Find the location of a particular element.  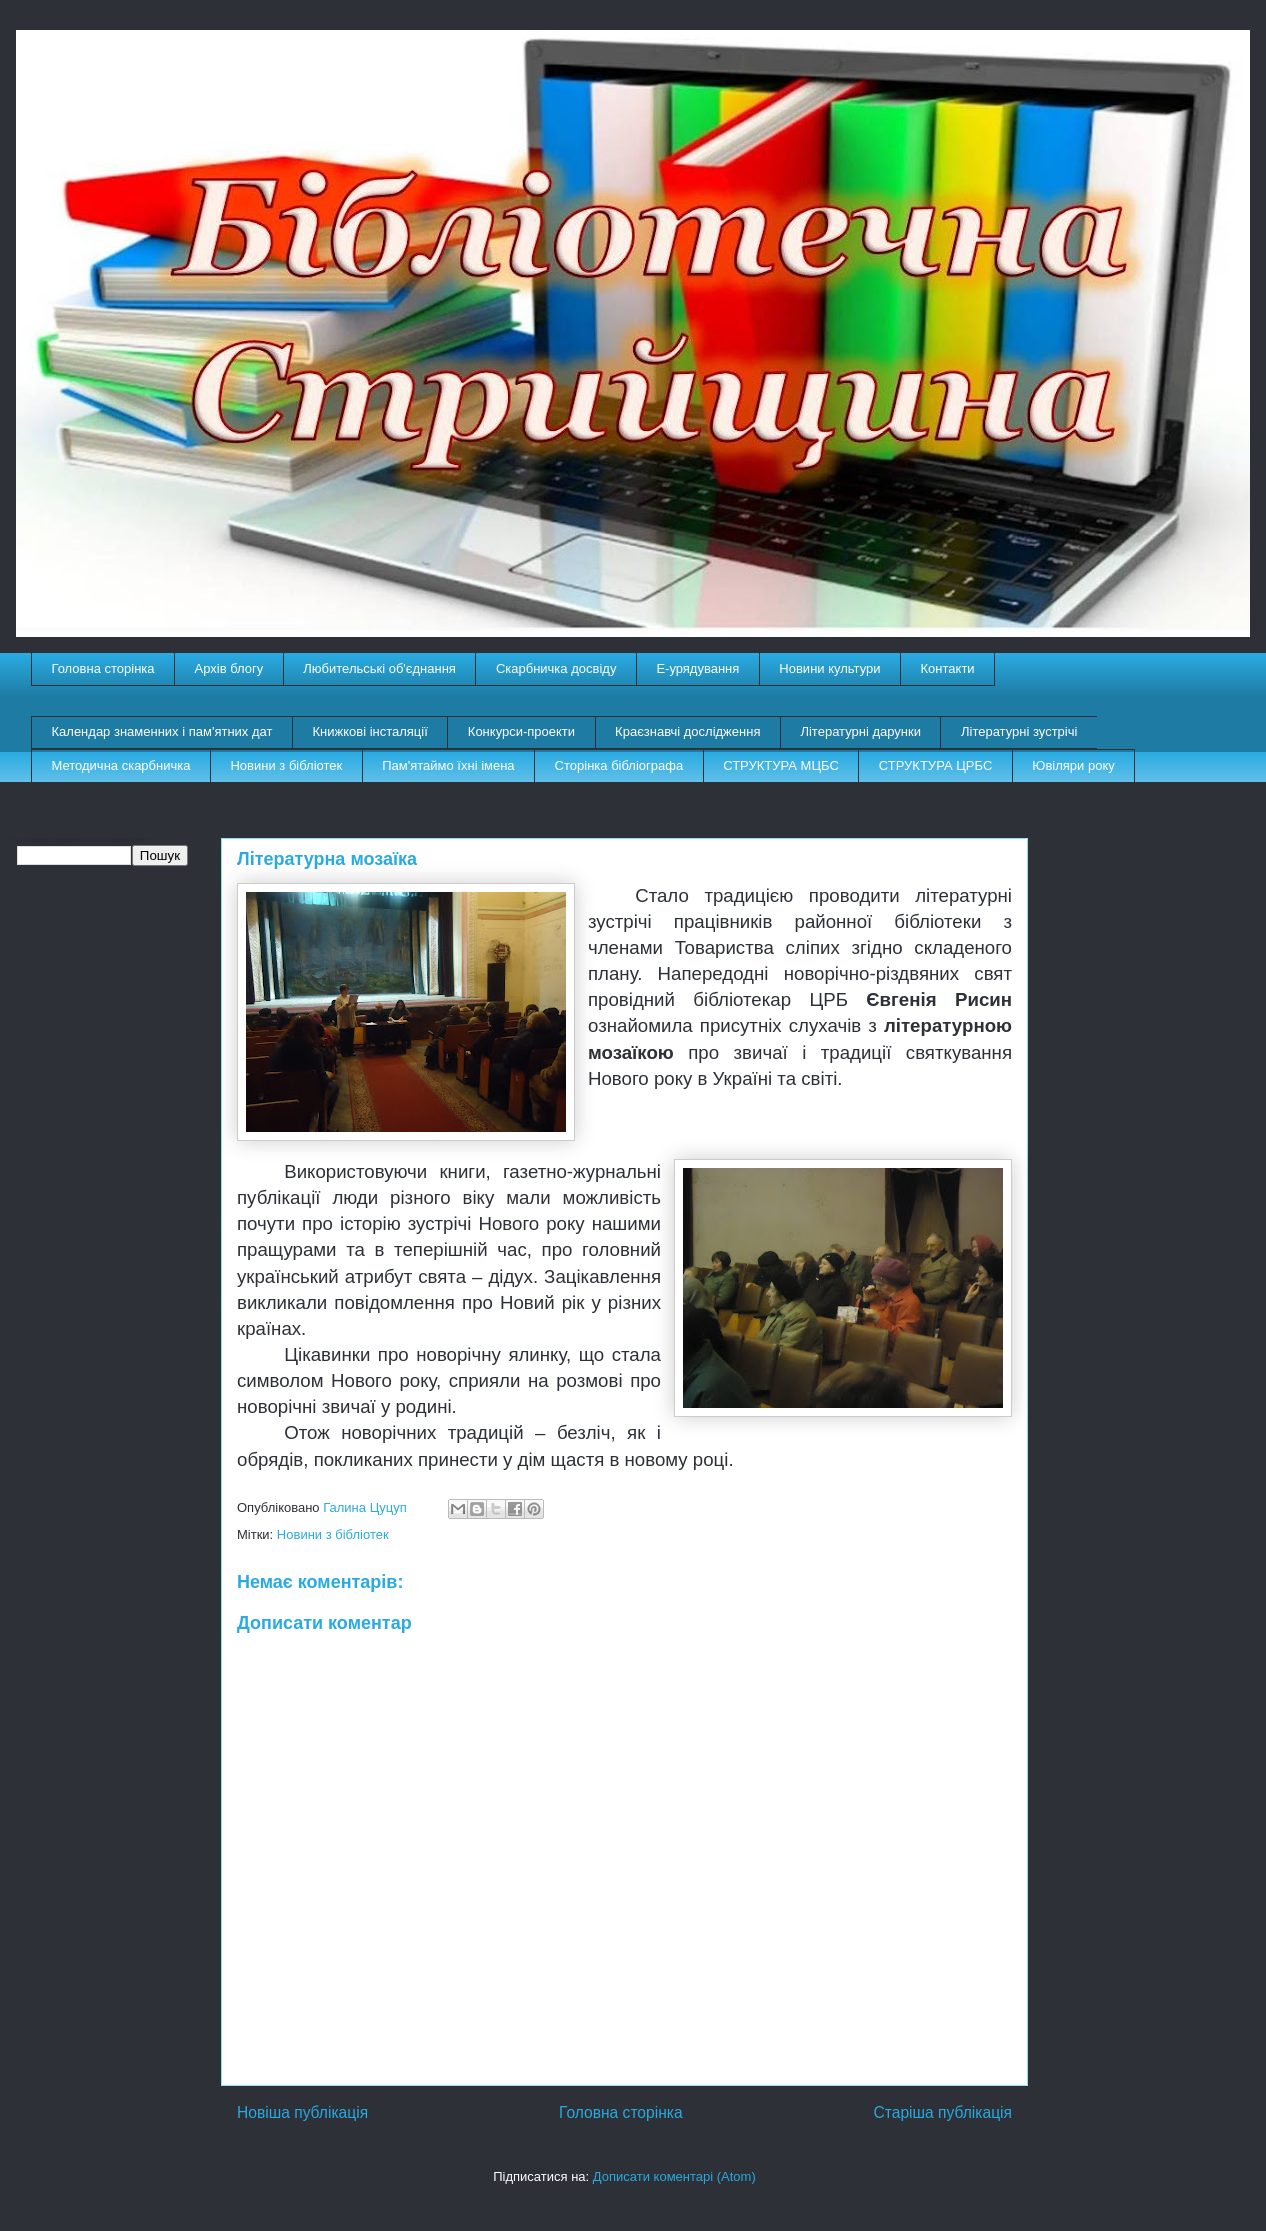

Контакти is located at coordinates (948, 668).